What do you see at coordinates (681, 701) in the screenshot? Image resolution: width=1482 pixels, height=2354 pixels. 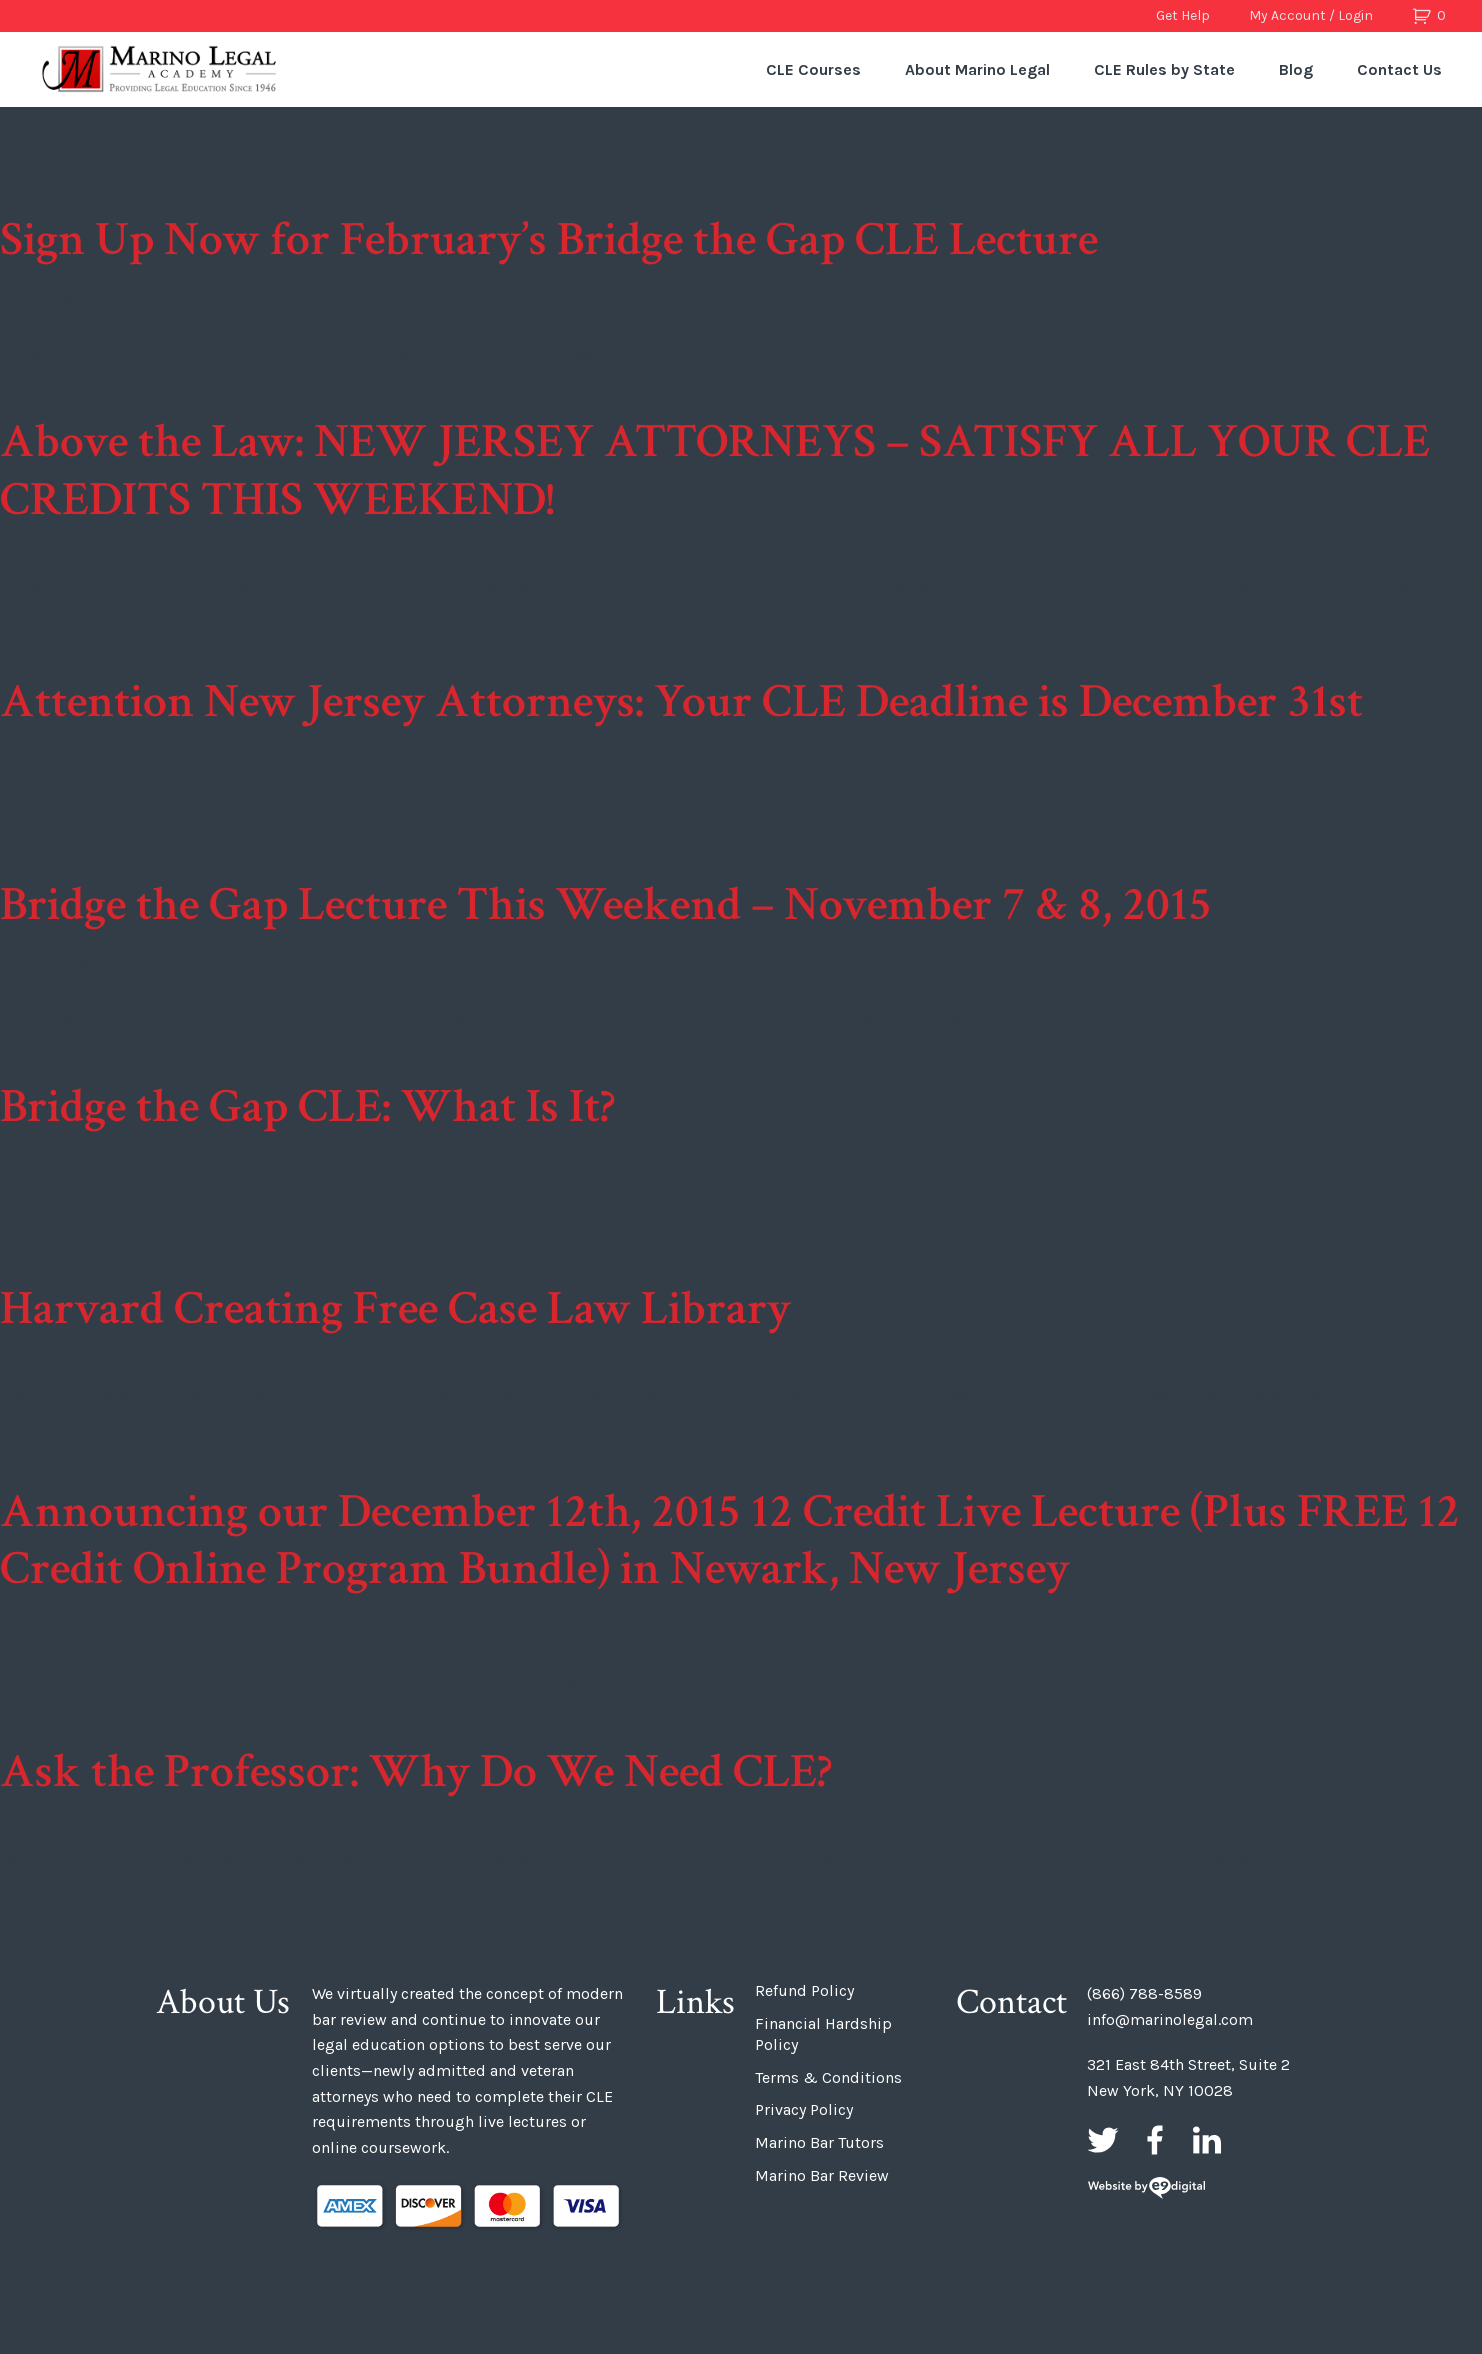 I see `Attention New Jersey Attorneys: Your CLE Deadline is December 31st` at bounding box center [681, 701].